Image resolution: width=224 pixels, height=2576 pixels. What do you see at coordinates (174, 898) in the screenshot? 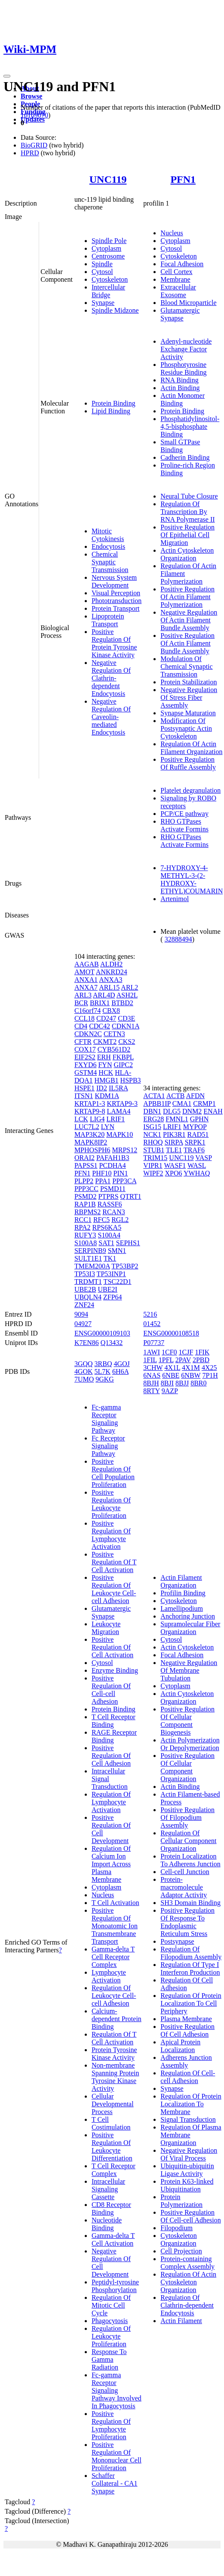
I see `Artenimol` at bounding box center [174, 898].